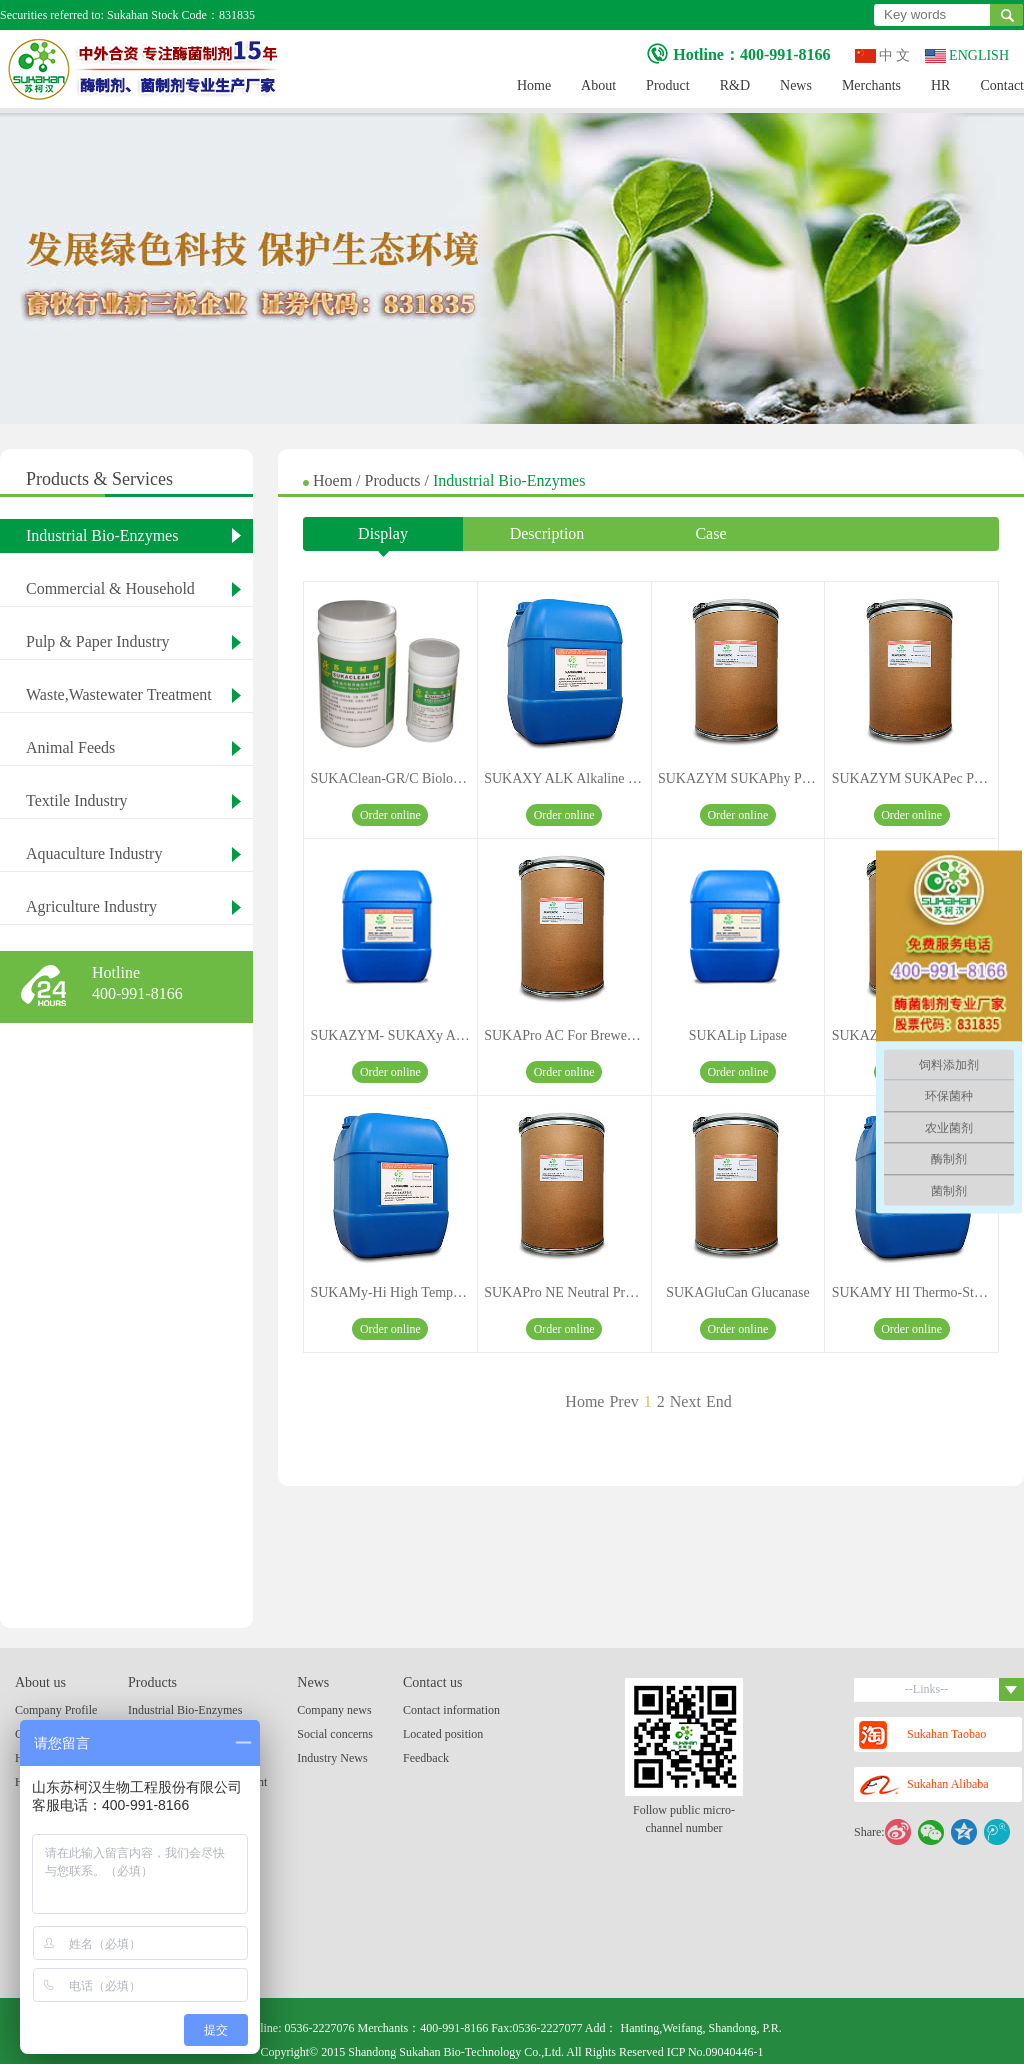 Image resolution: width=1024 pixels, height=2064 pixels. What do you see at coordinates (443, 1734) in the screenshot?
I see `Located position` at bounding box center [443, 1734].